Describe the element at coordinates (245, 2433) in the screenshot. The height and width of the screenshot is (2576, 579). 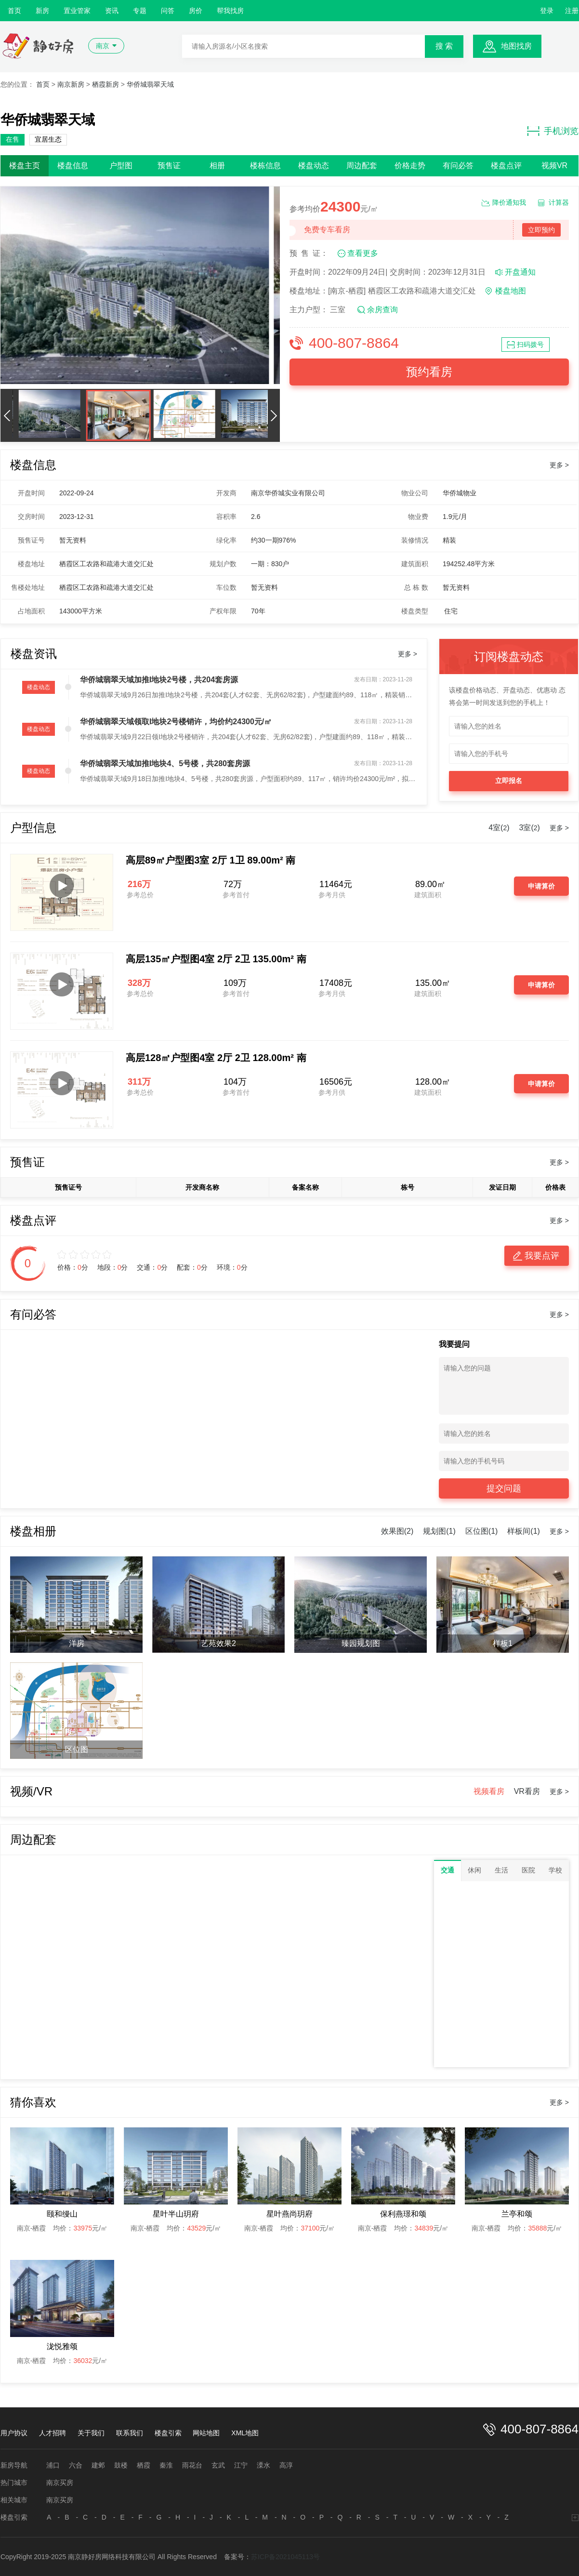
I see `XML地图` at that location.